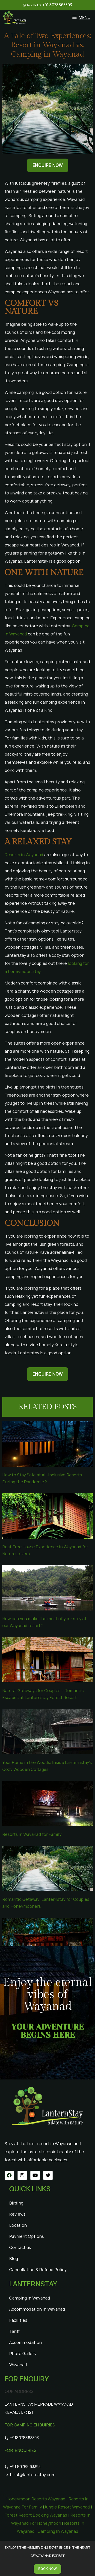 Image resolution: width=95 pixels, height=2576 pixels. I want to click on Location, so click(18, 2225).